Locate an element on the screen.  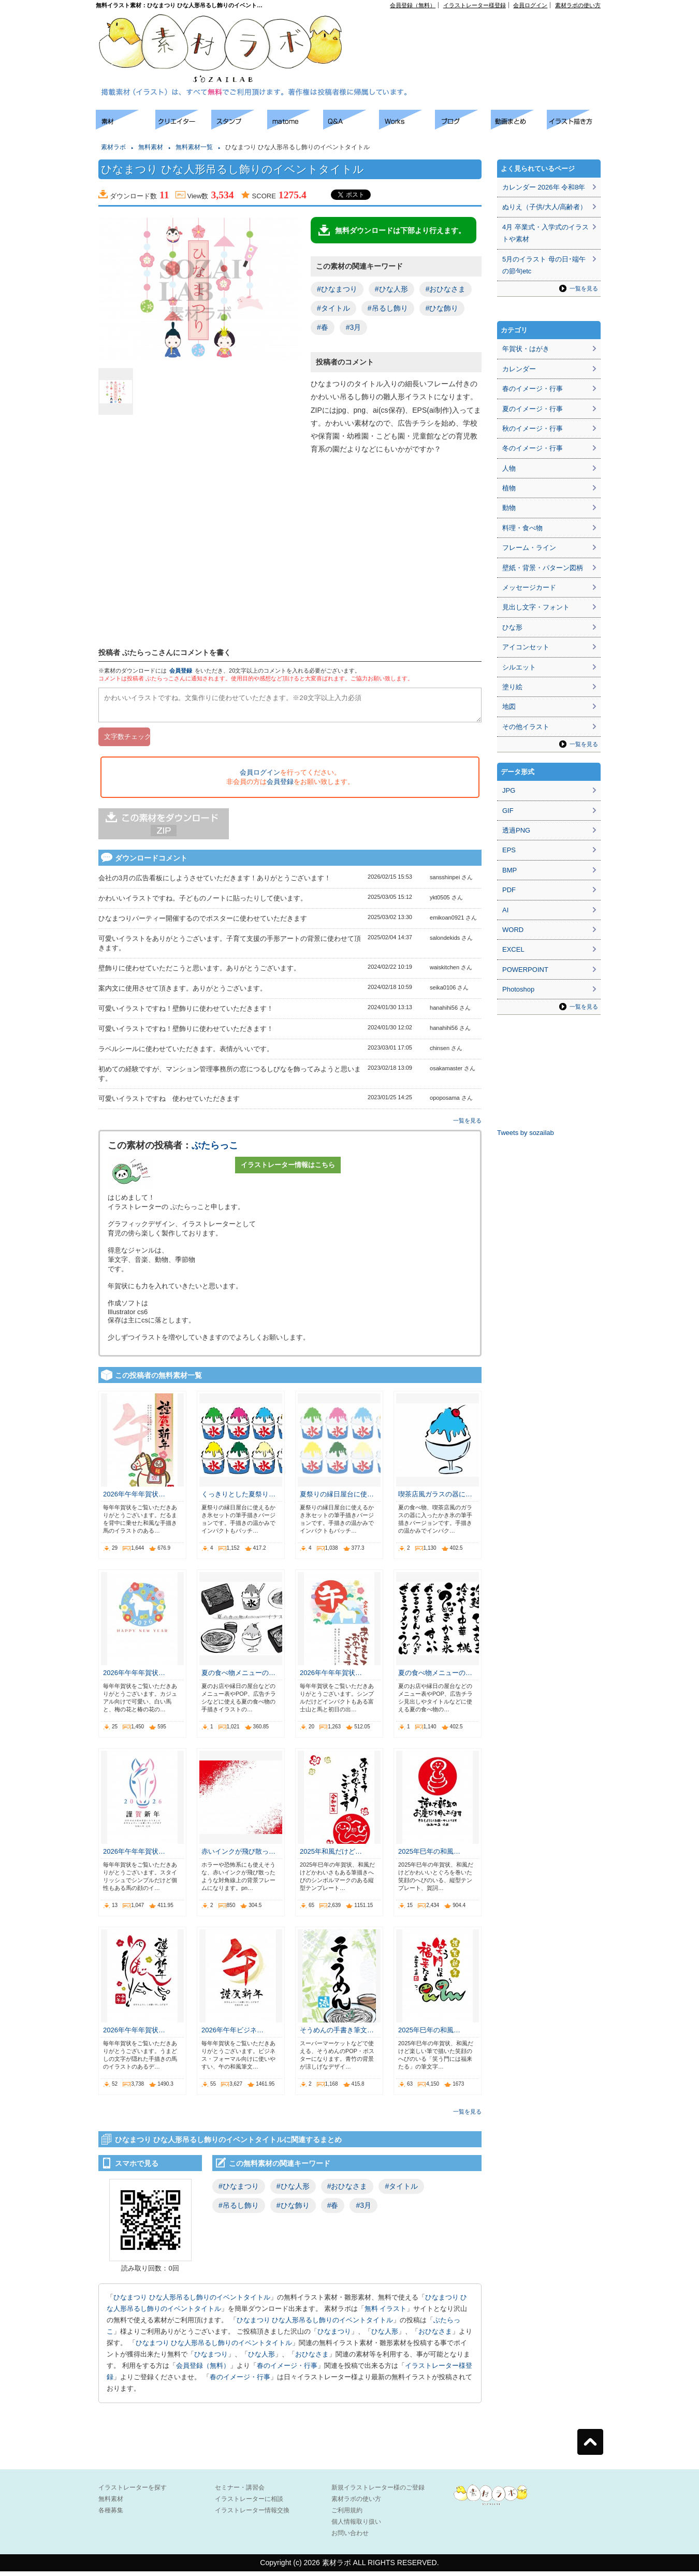
喫茶店風ガラスの器に… is located at coordinates (435, 1499).